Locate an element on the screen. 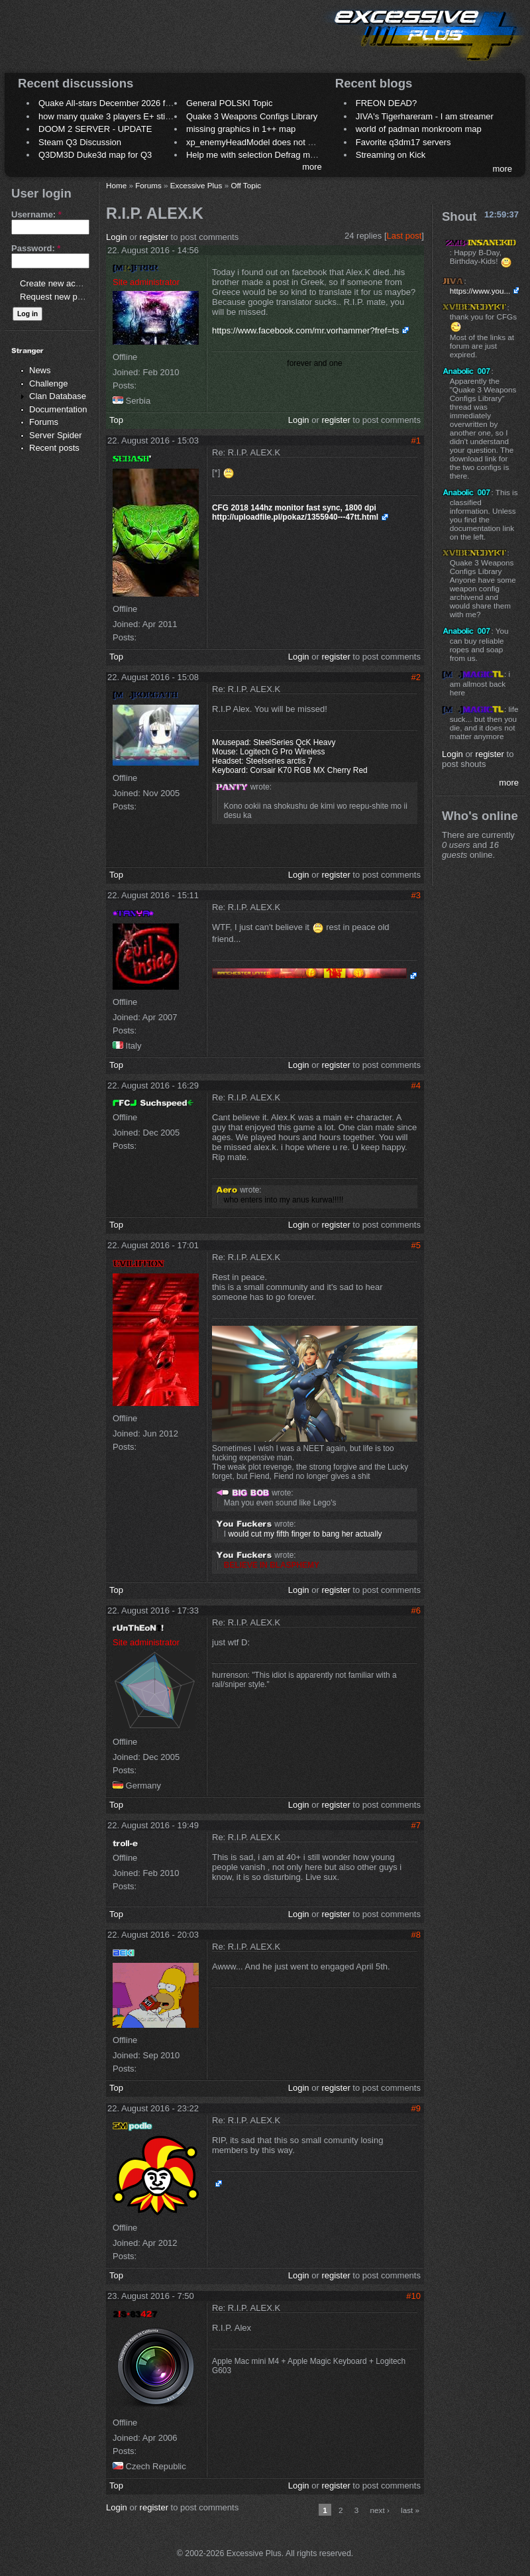  missing graphics in 1++ map is located at coordinates (240, 129).